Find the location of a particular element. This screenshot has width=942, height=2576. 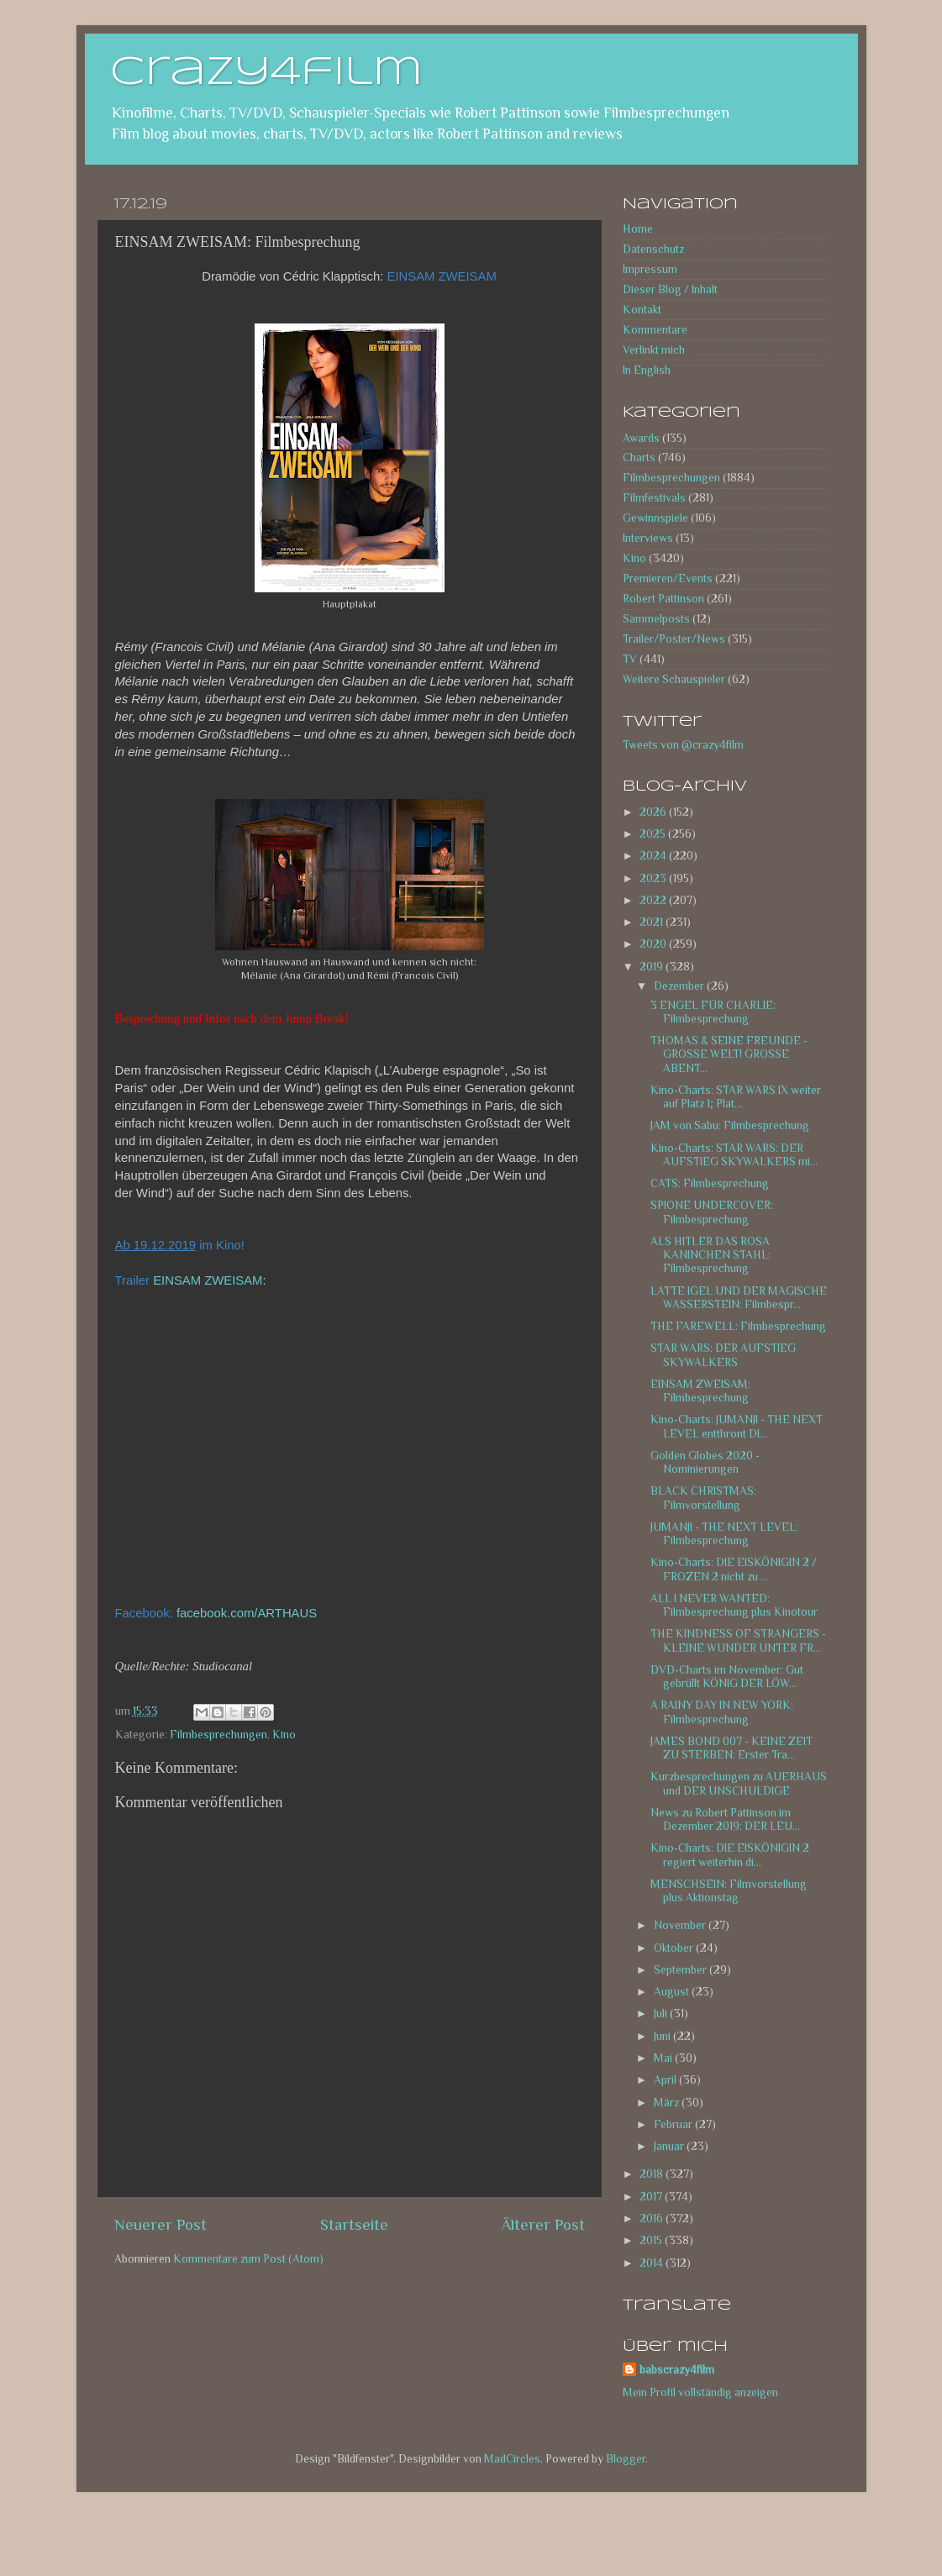

crazy4film is located at coordinates (266, 73).